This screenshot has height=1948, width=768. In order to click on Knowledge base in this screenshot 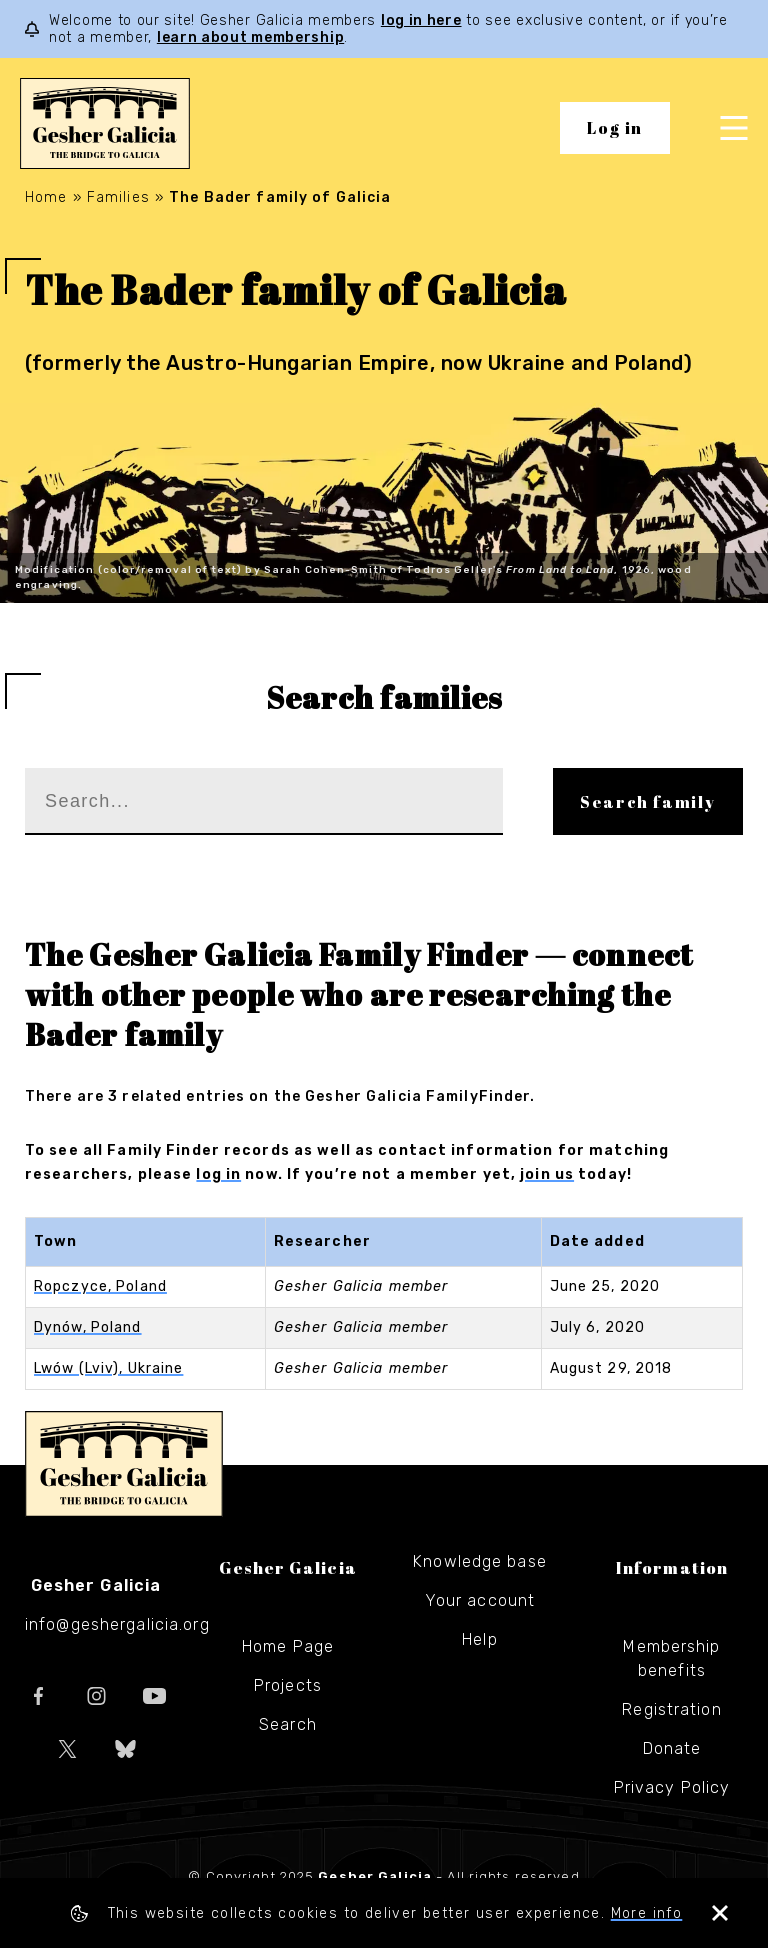, I will do `click(480, 1561)`.